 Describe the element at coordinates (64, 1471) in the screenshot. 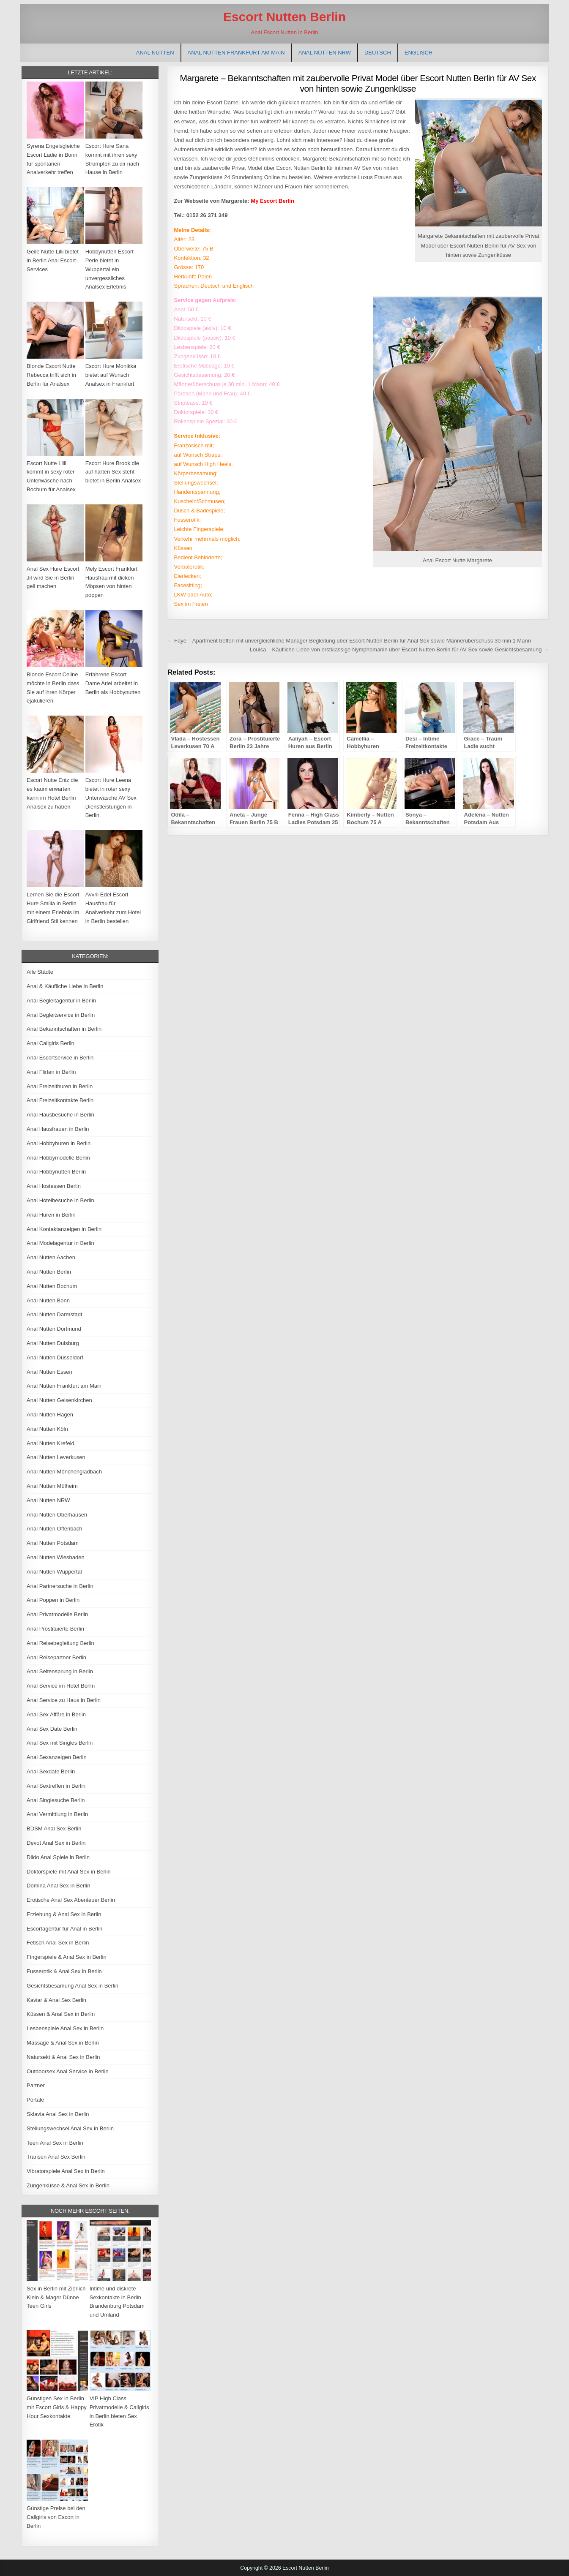

I see `Anal Nutten Mönchengladbach` at that location.